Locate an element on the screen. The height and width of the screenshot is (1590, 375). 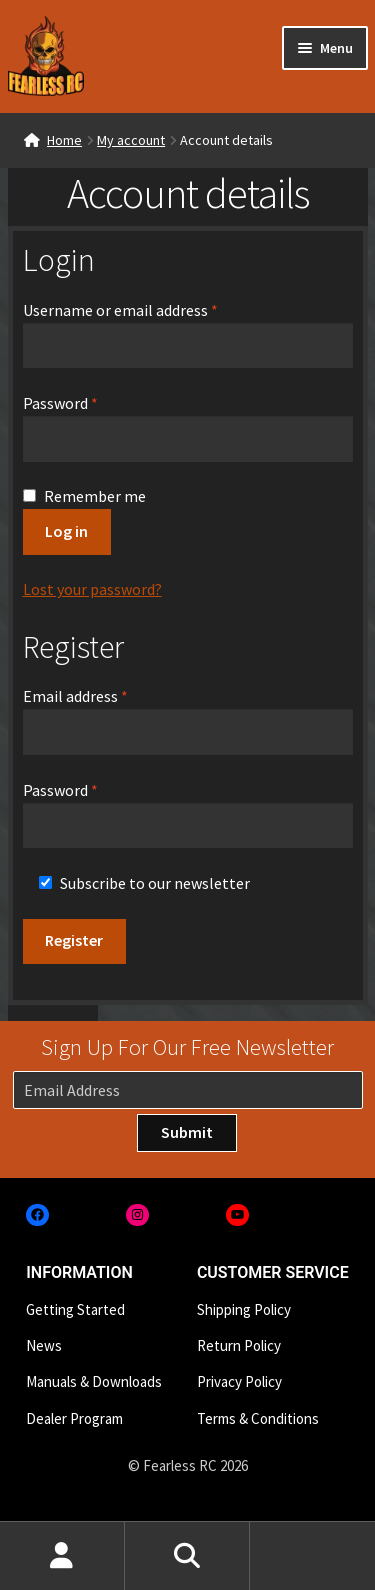
Search is located at coordinates (187, 1556).